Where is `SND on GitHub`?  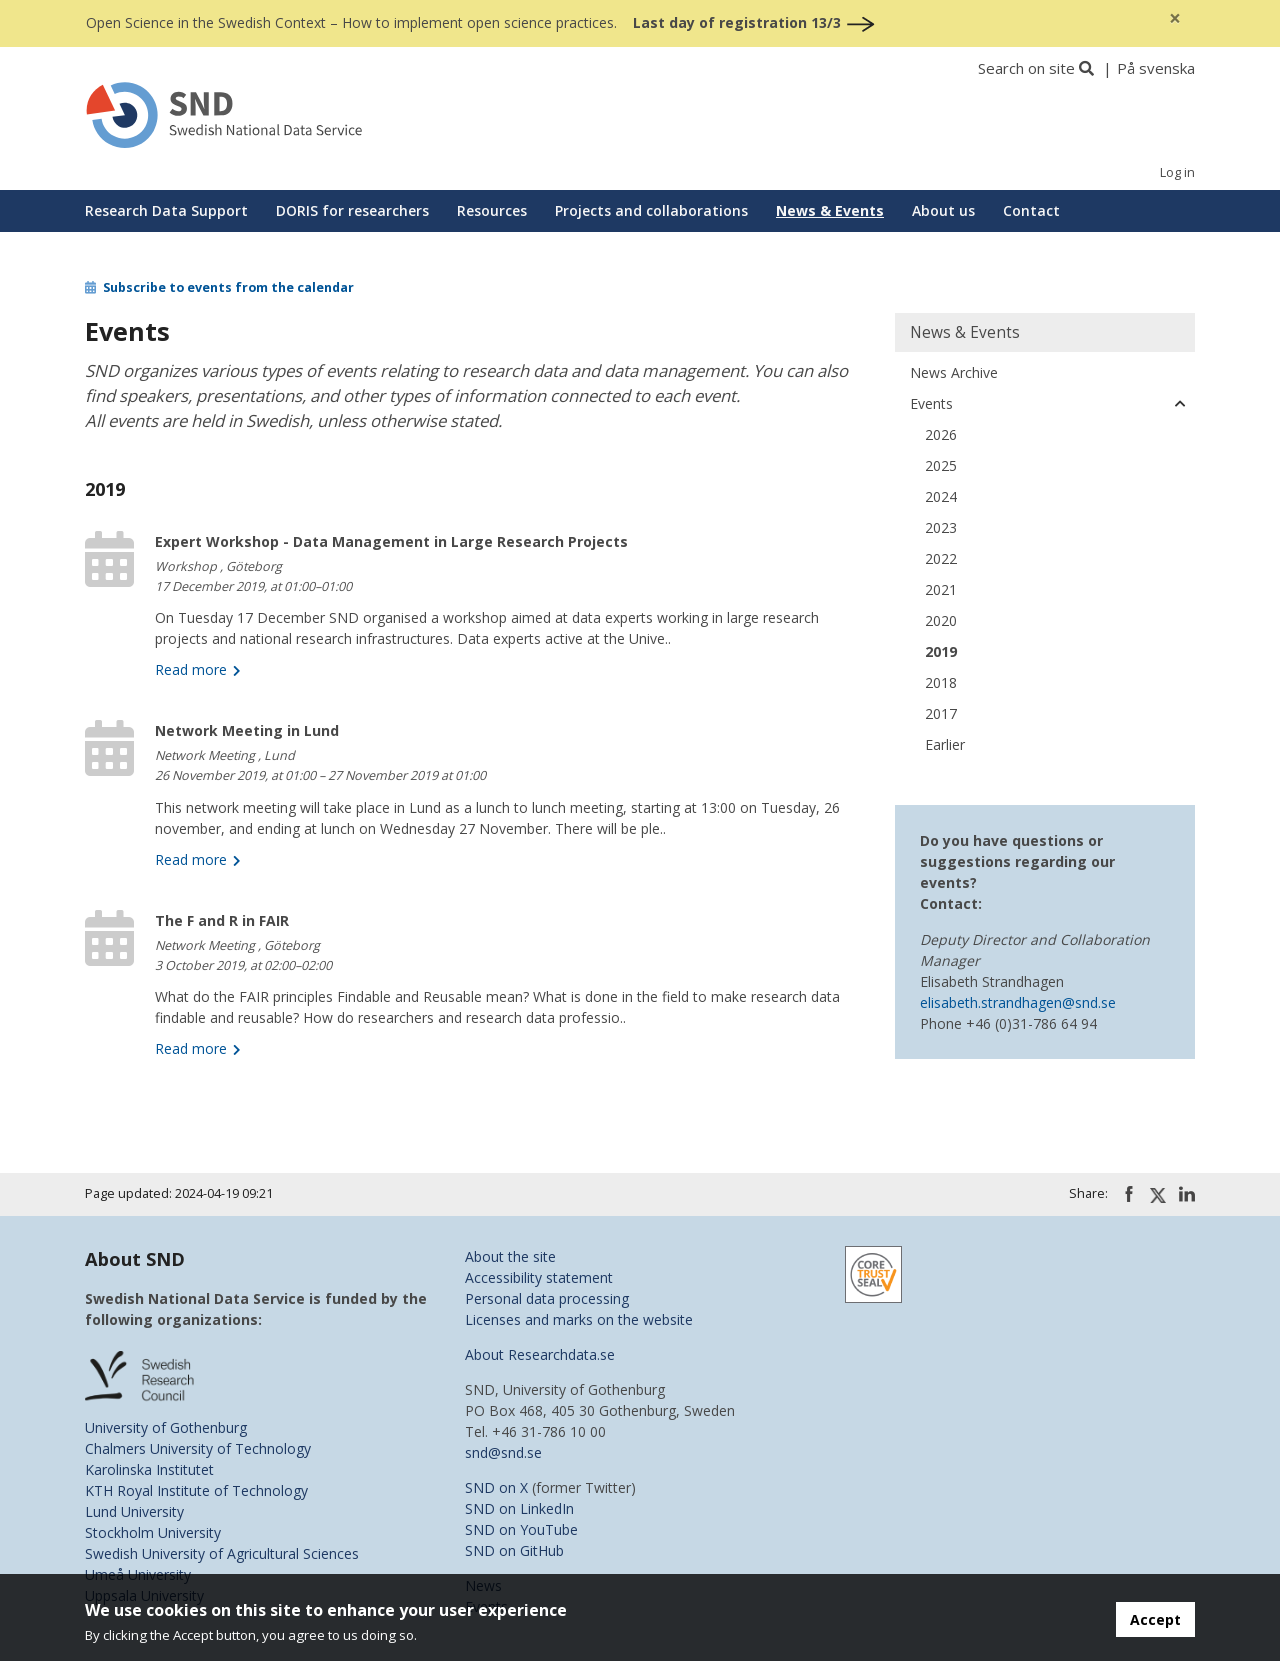
SND on GitHub is located at coordinates (514, 1550).